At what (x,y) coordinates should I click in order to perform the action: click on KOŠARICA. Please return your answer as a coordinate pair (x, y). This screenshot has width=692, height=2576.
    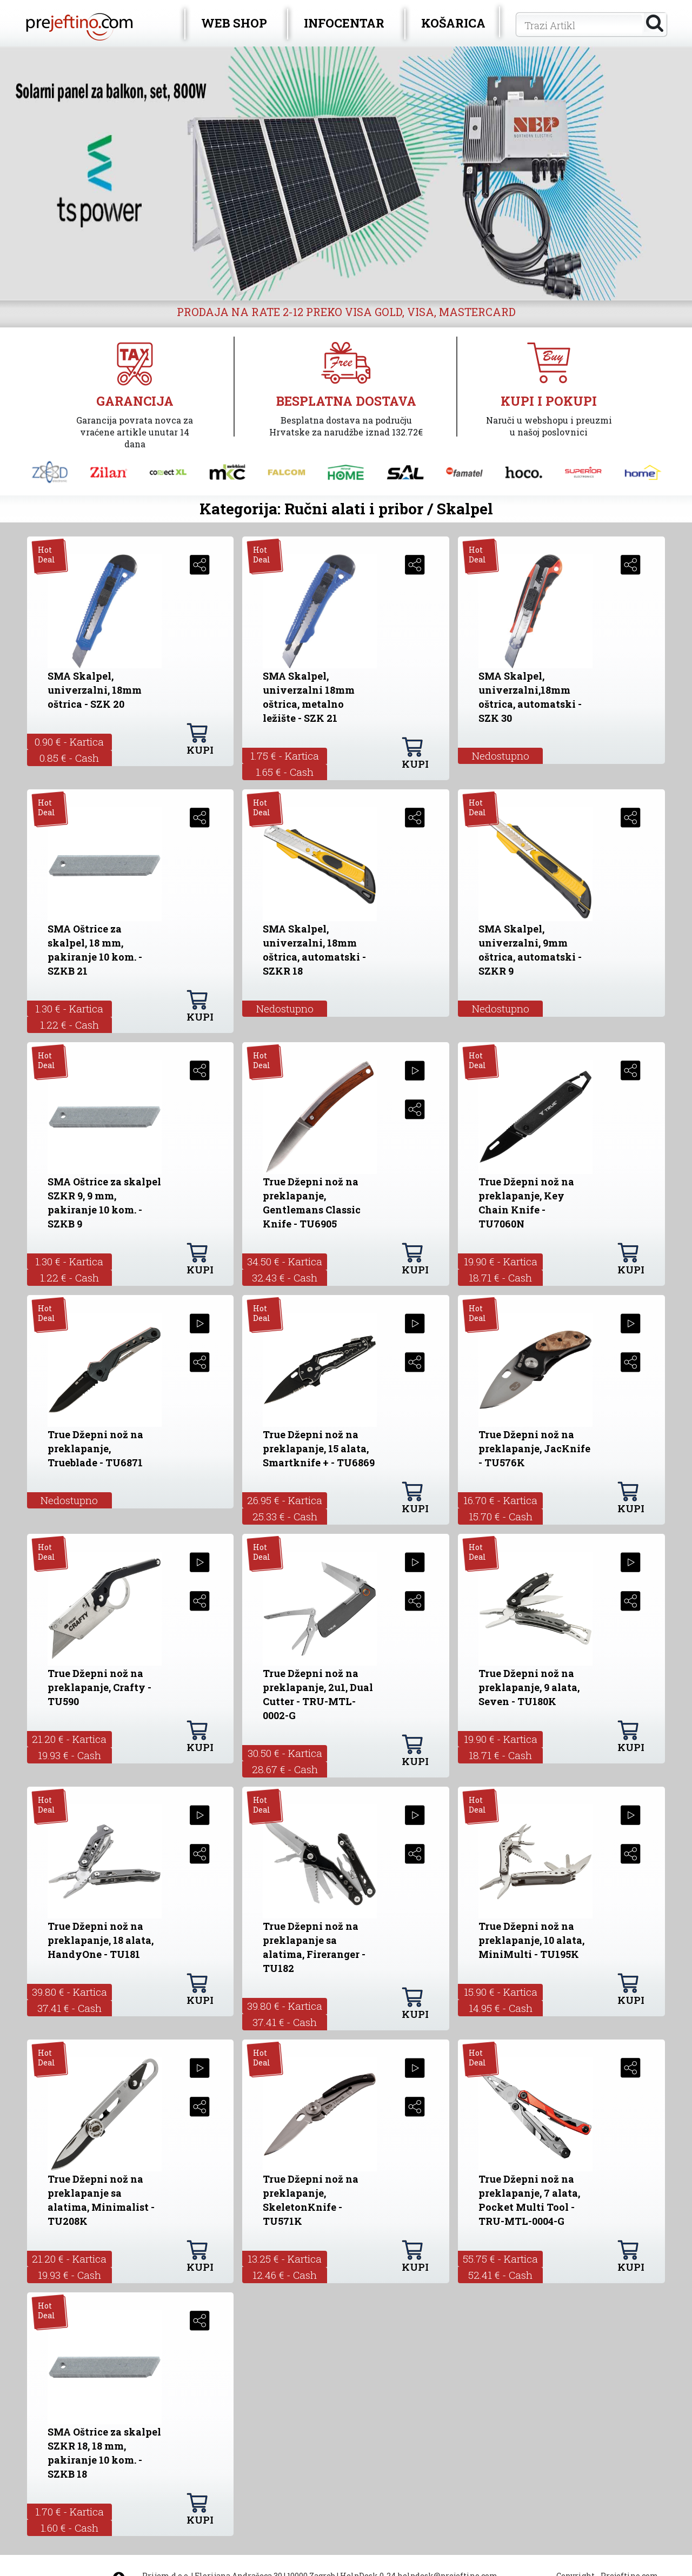
    Looking at the image, I should click on (453, 23).